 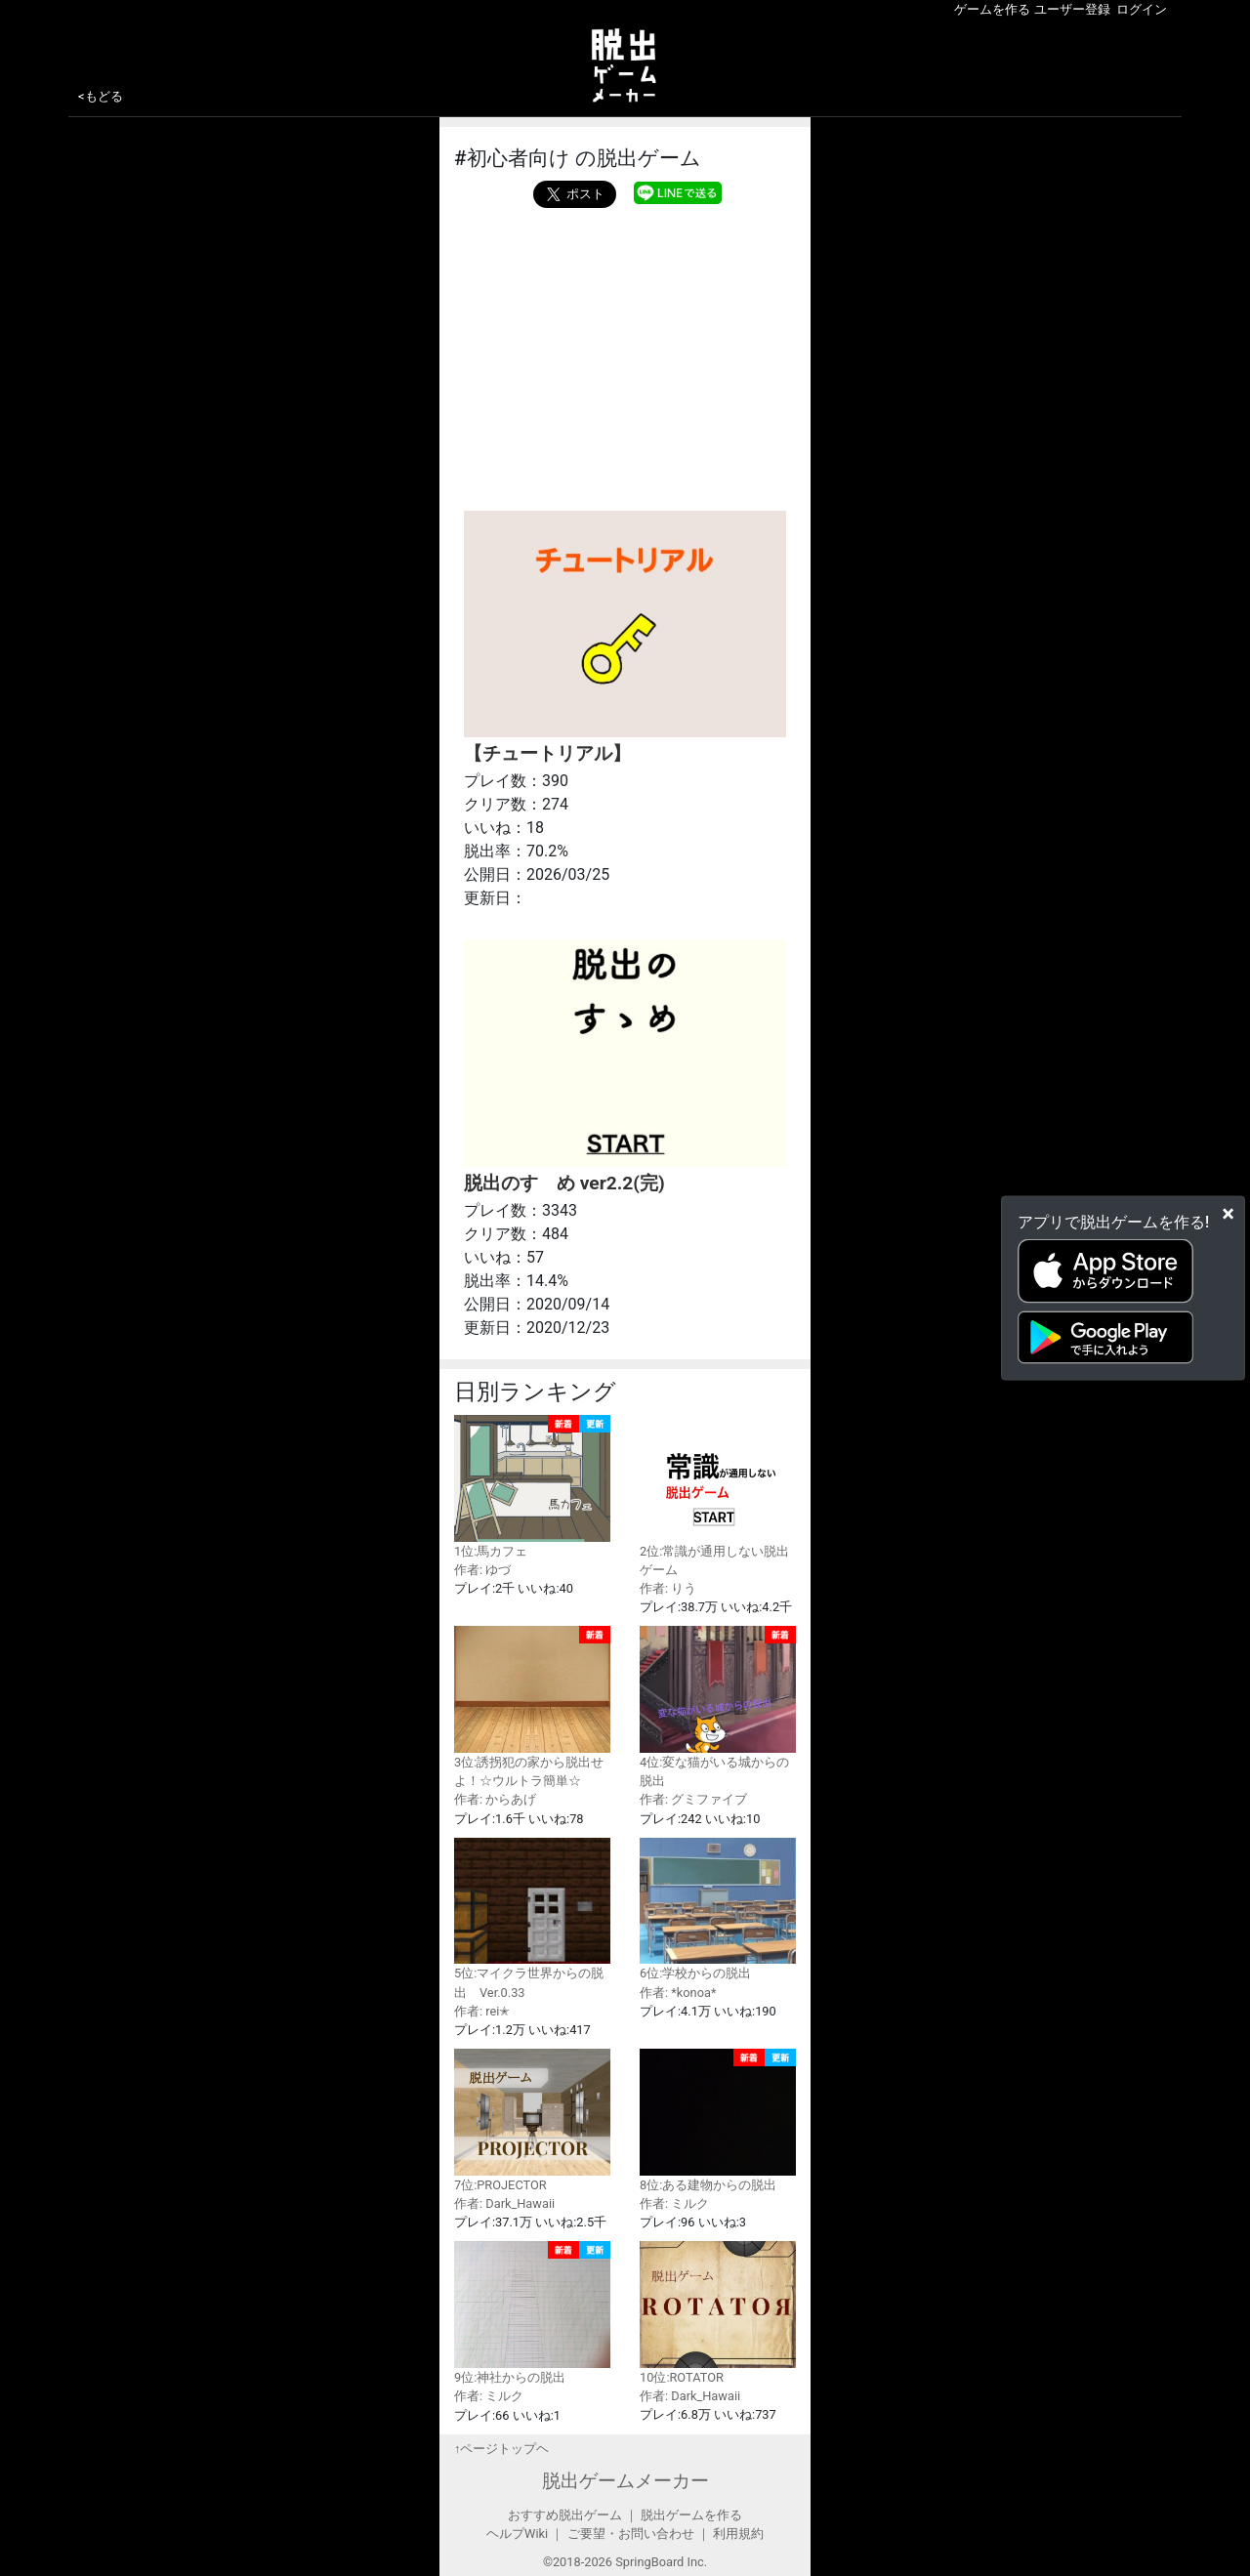 I want to click on 作者: Dark_Hawaii, so click(x=504, y=2203).